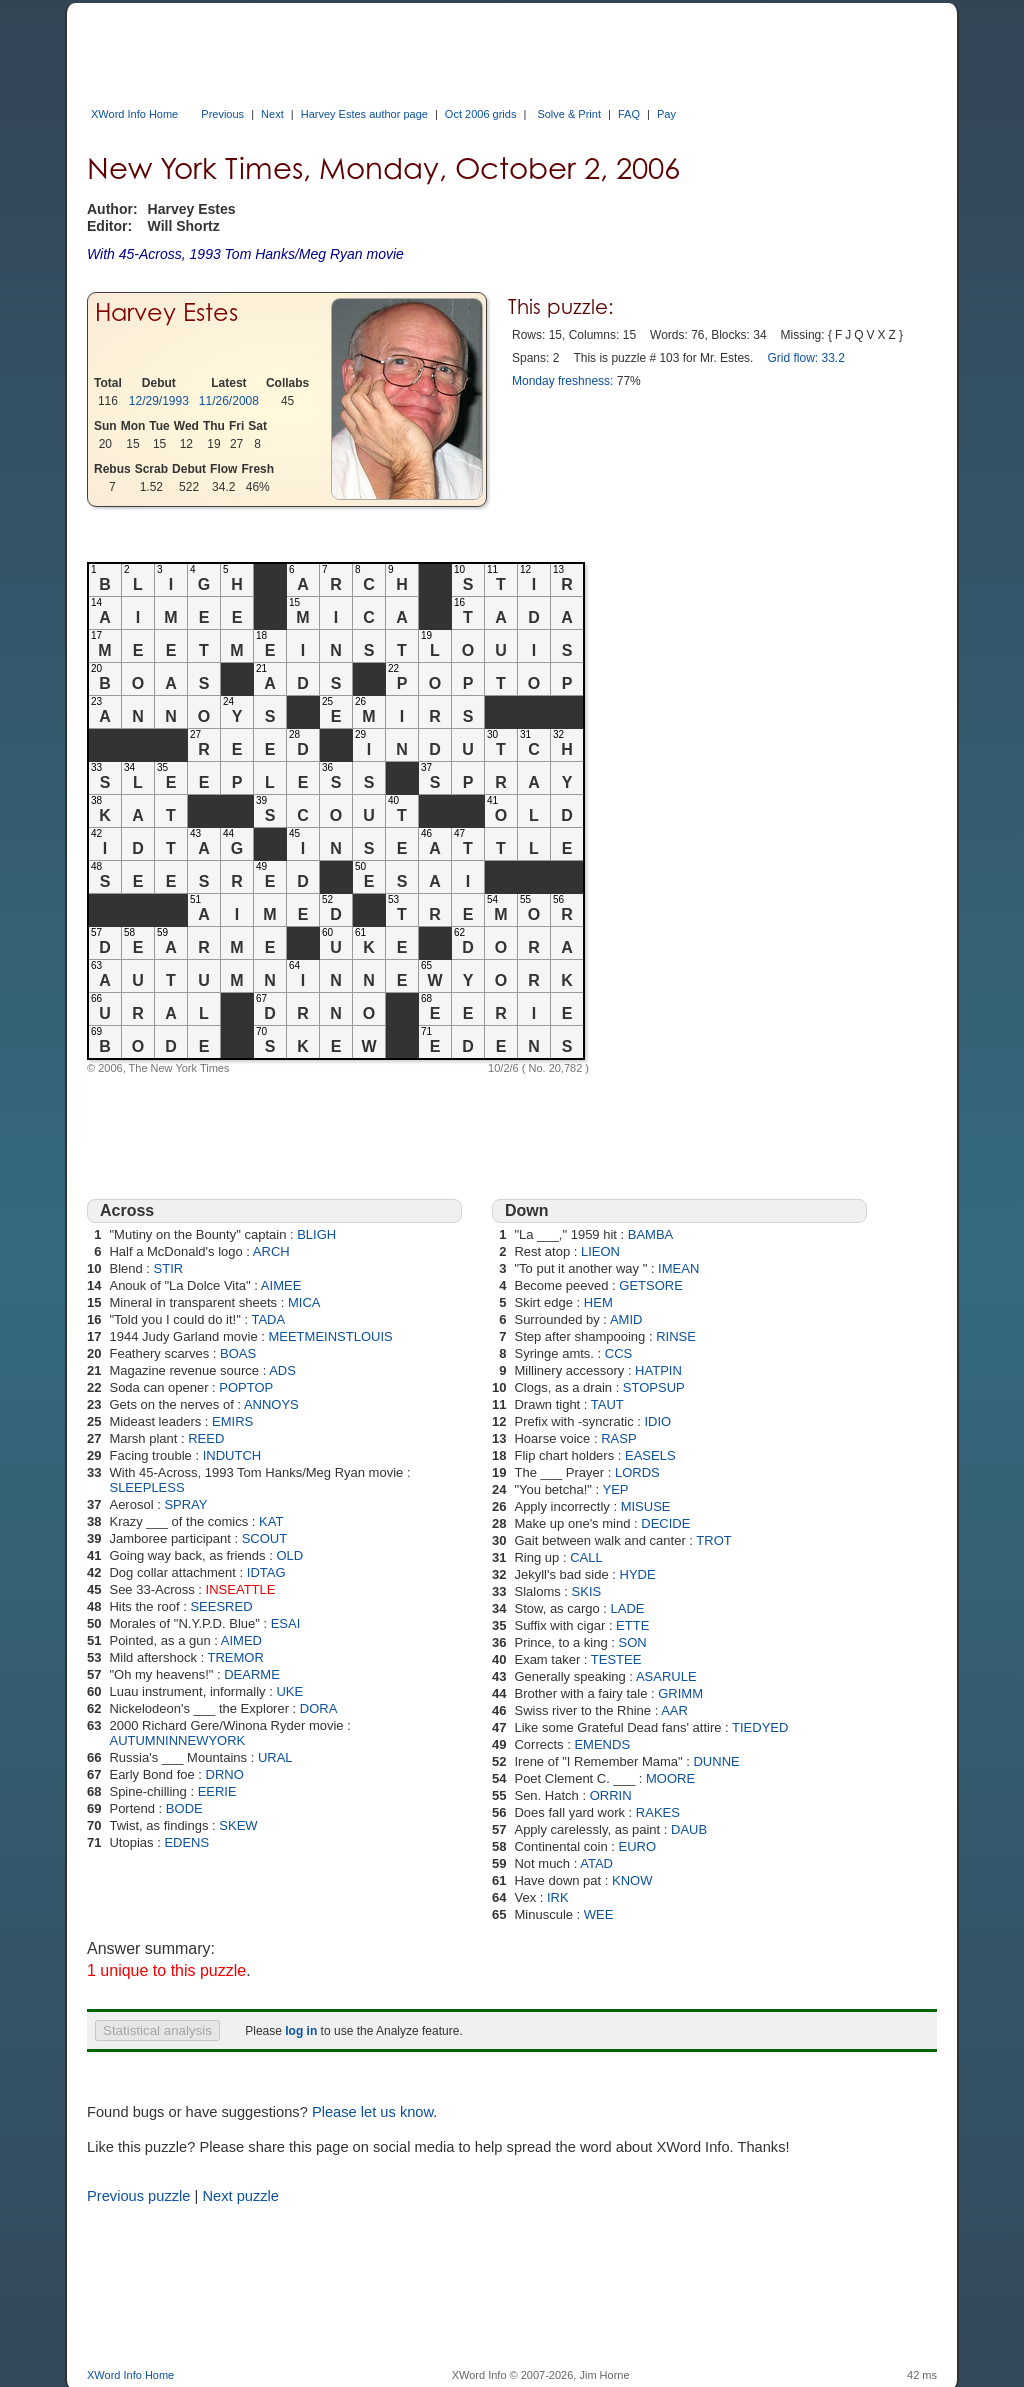 Image resolution: width=1024 pixels, height=2387 pixels. What do you see at coordinates (611, 1795) in the screenshot?
I see `ORRIN` at bounding box center [611, 1795].